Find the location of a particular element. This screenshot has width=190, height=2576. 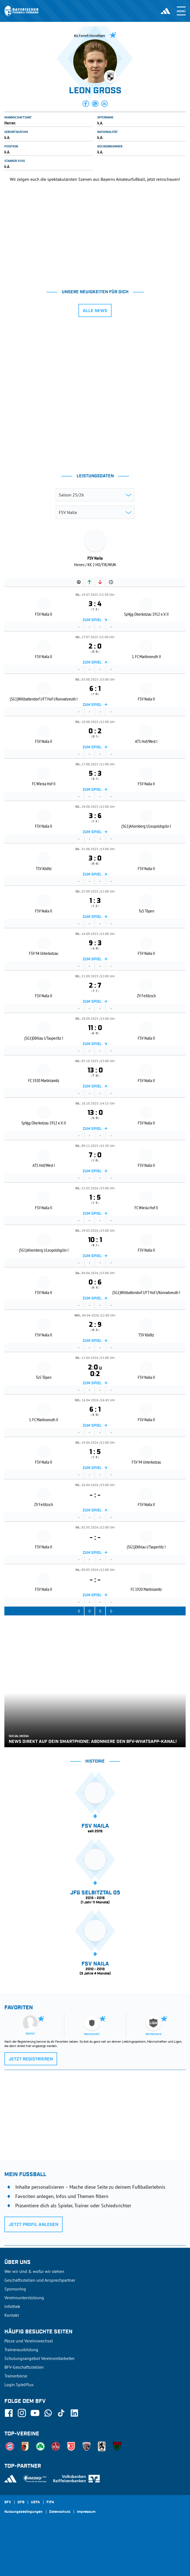

DFB is located at coordinates (20, 2502).